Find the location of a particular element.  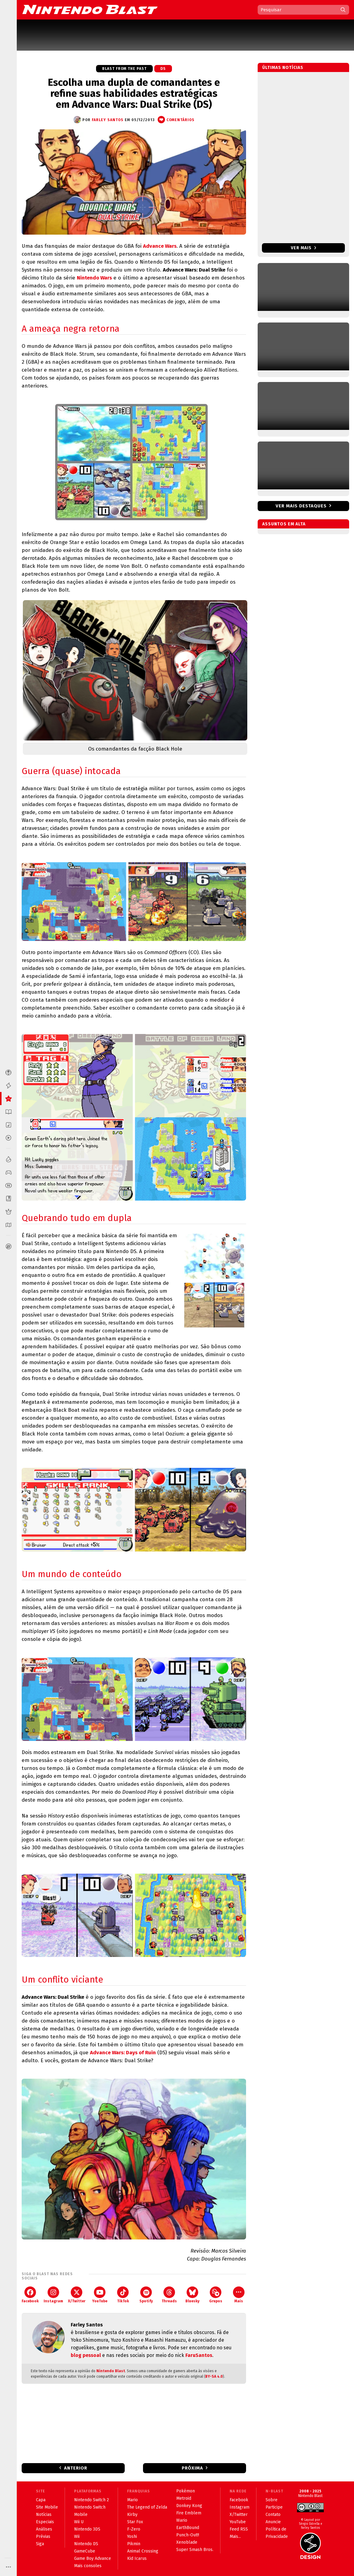

Fire Emblem is located at coordinates (188, 2513).